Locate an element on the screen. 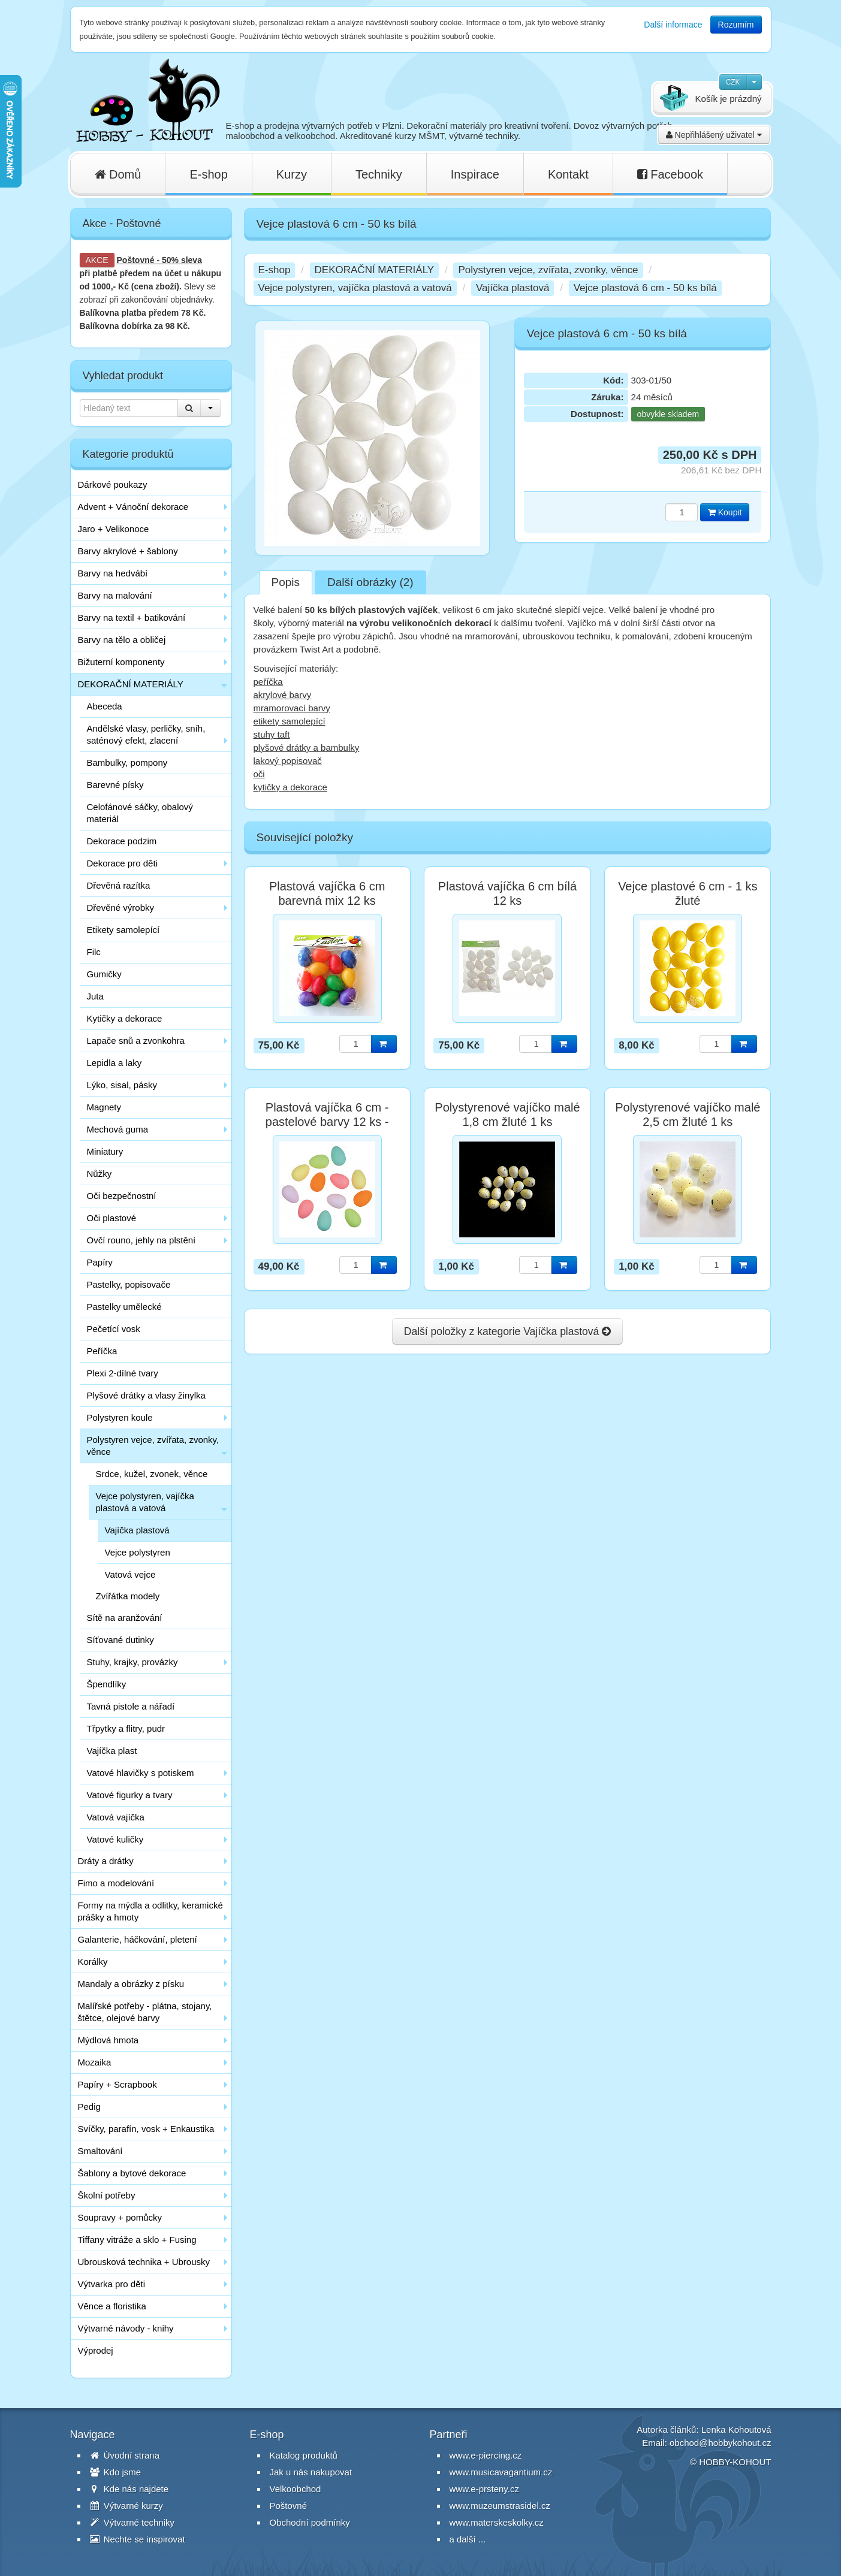  Papíry + Scrapbook is located at coordinates (117, 2084).